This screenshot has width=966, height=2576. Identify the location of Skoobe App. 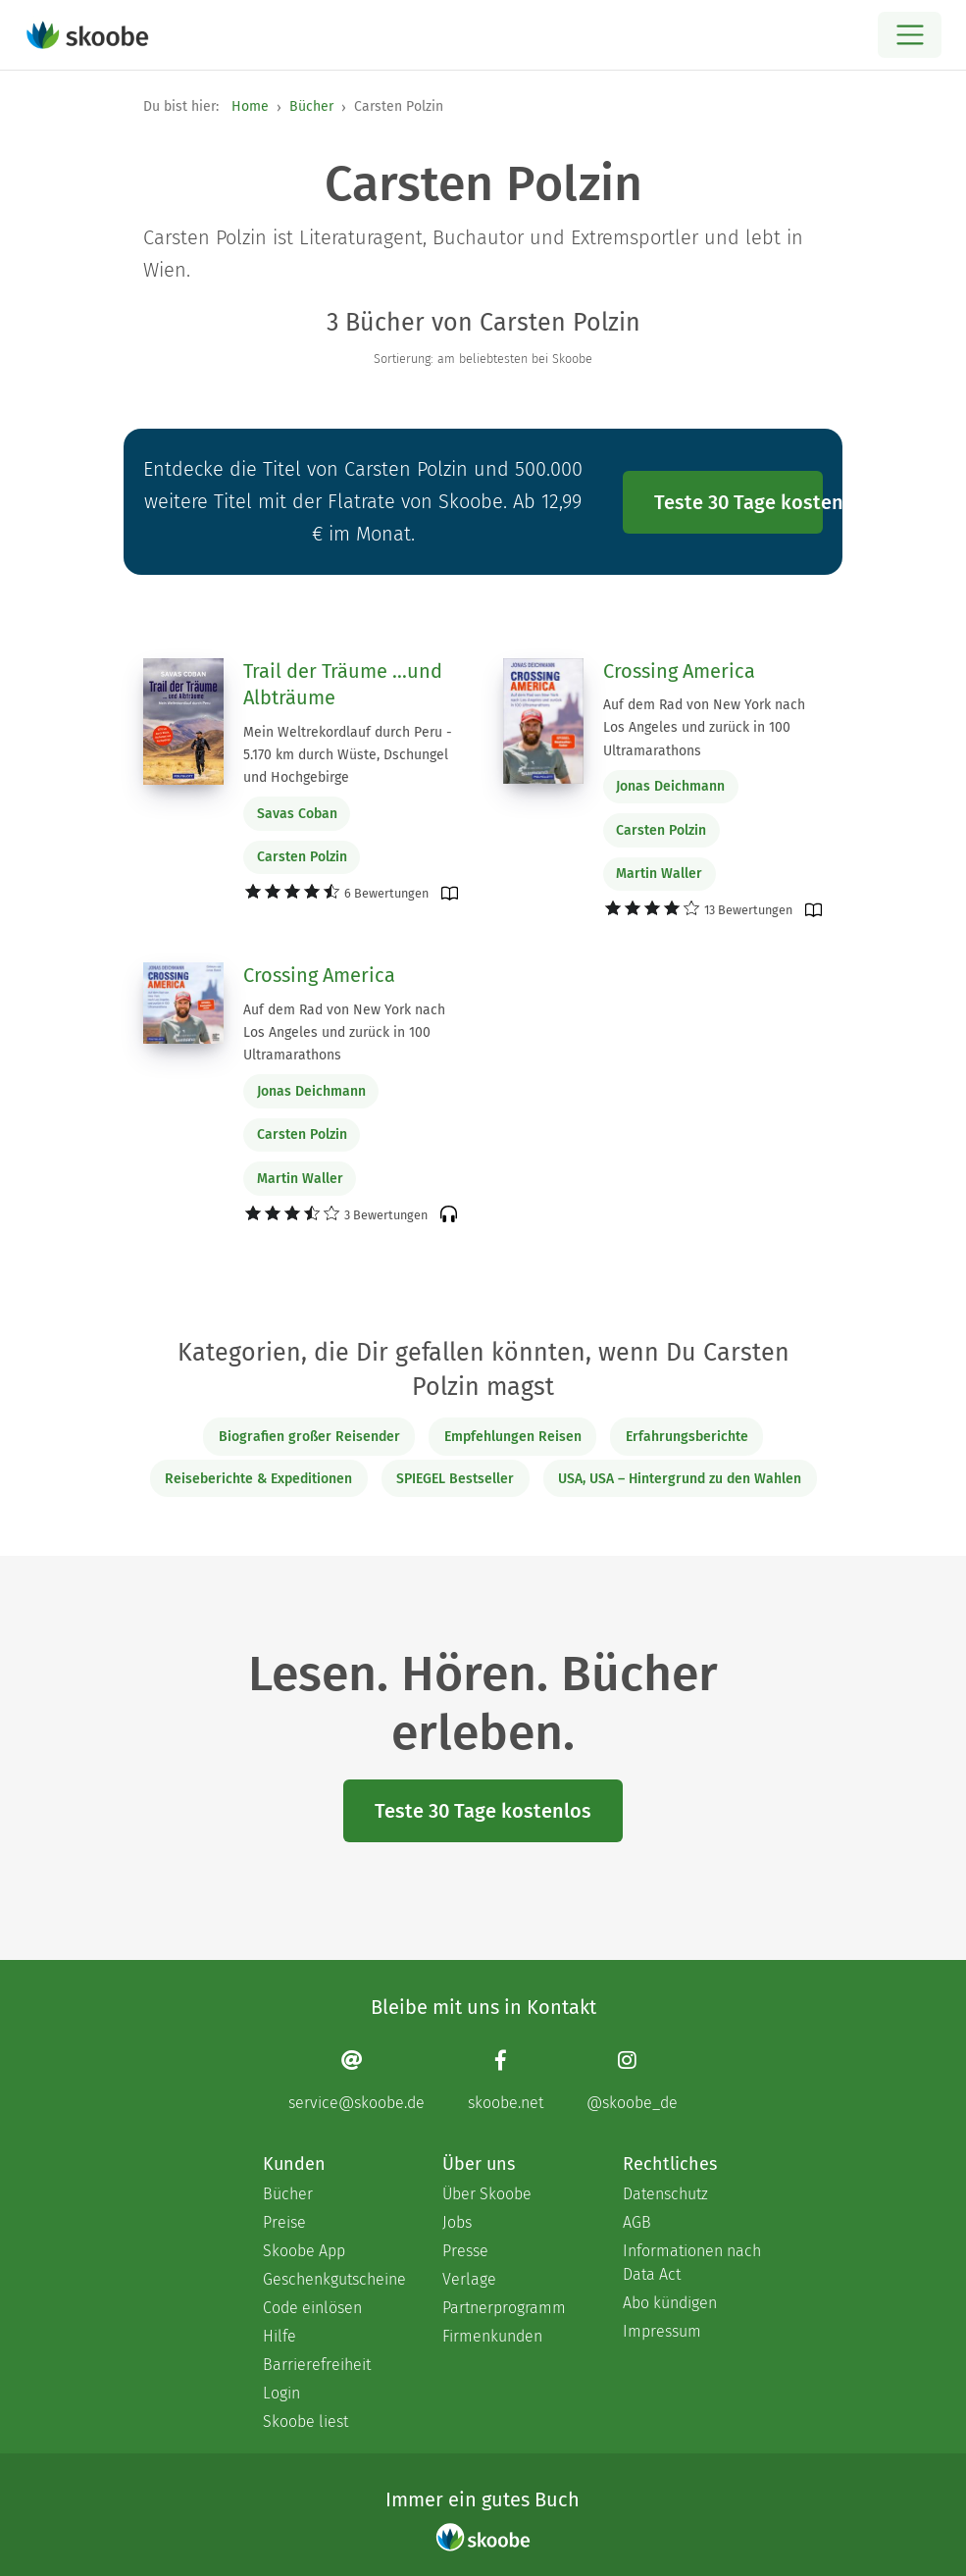
(304, 2250).